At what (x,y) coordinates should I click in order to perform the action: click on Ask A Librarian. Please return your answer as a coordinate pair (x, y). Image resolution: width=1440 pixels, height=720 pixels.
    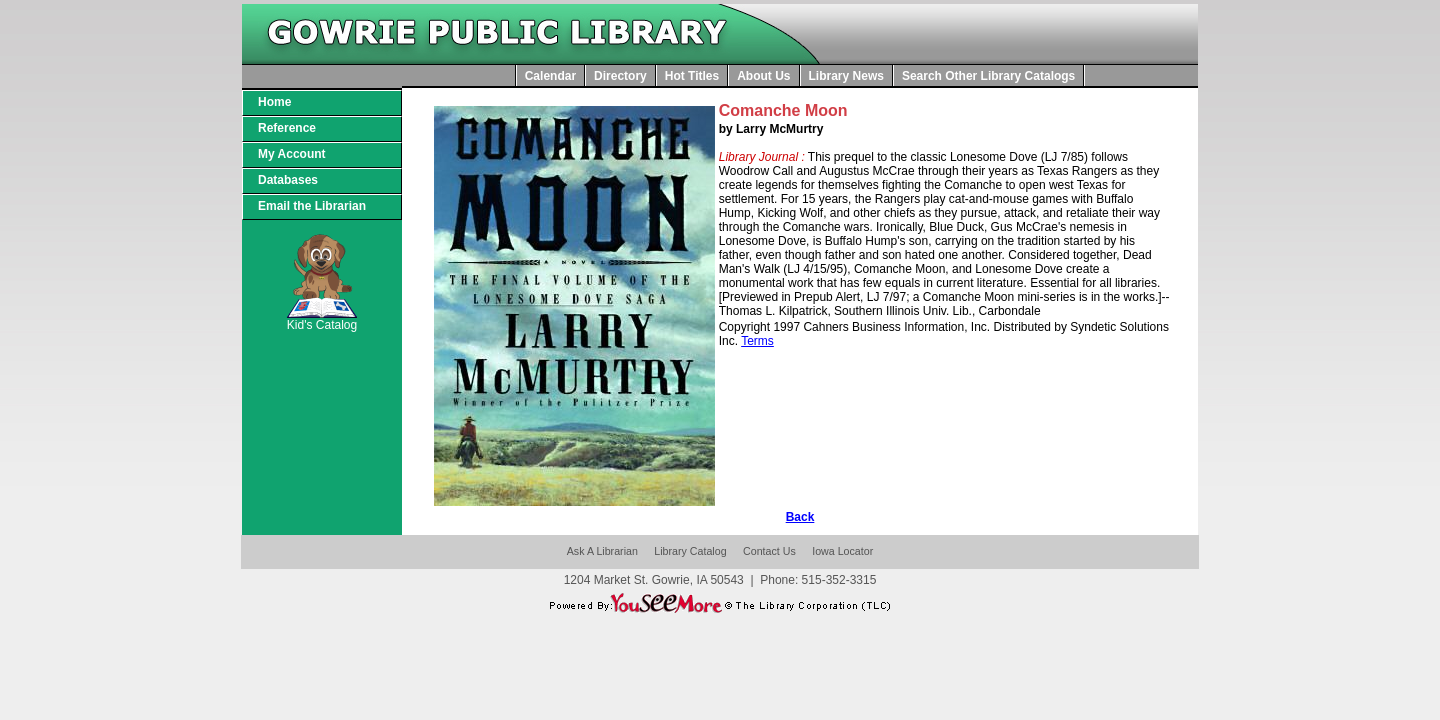
    Looking at the image, I should click on (602, 551).